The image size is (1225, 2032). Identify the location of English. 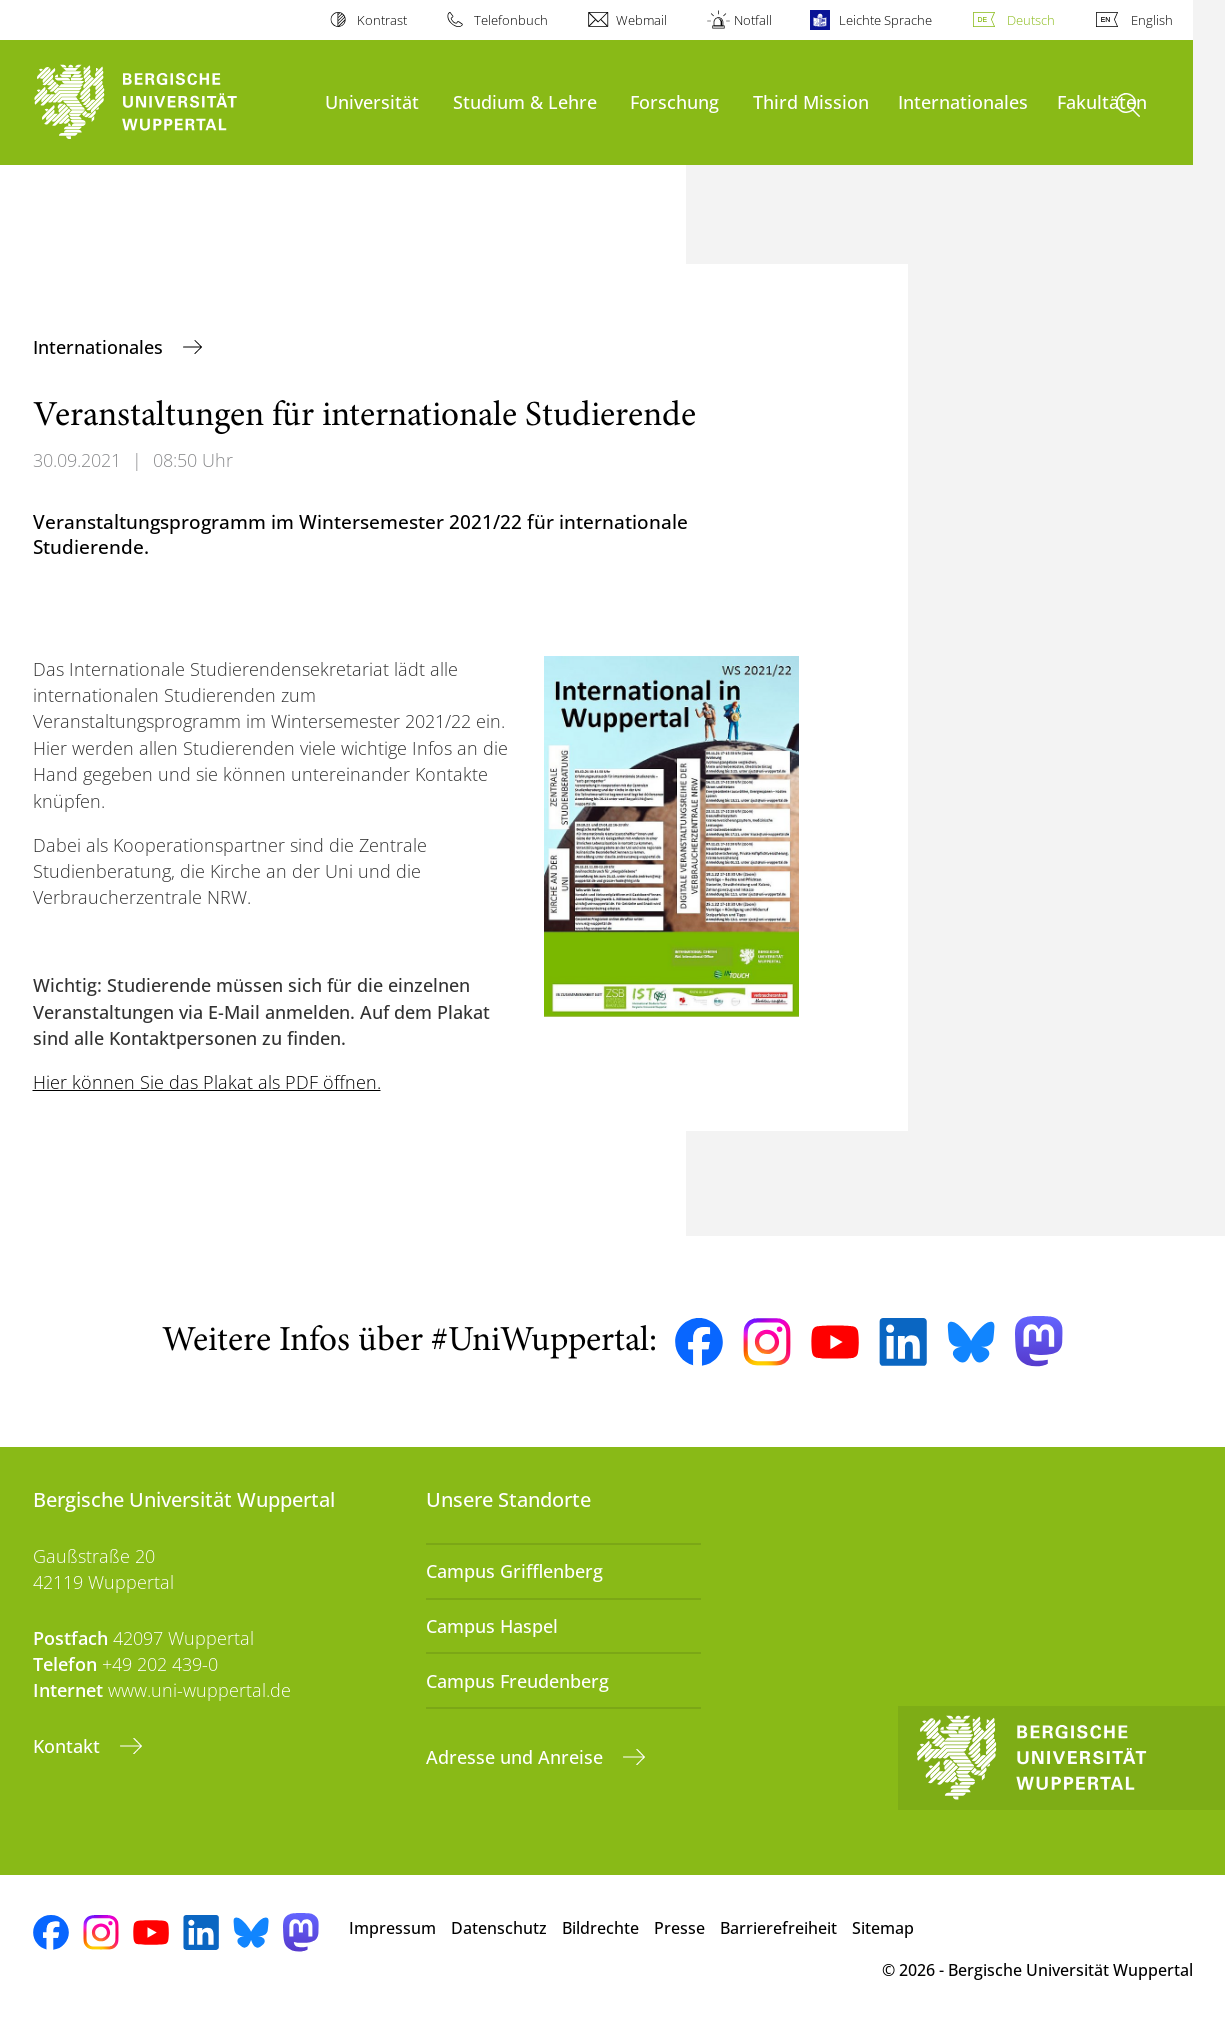
(1152, 20).